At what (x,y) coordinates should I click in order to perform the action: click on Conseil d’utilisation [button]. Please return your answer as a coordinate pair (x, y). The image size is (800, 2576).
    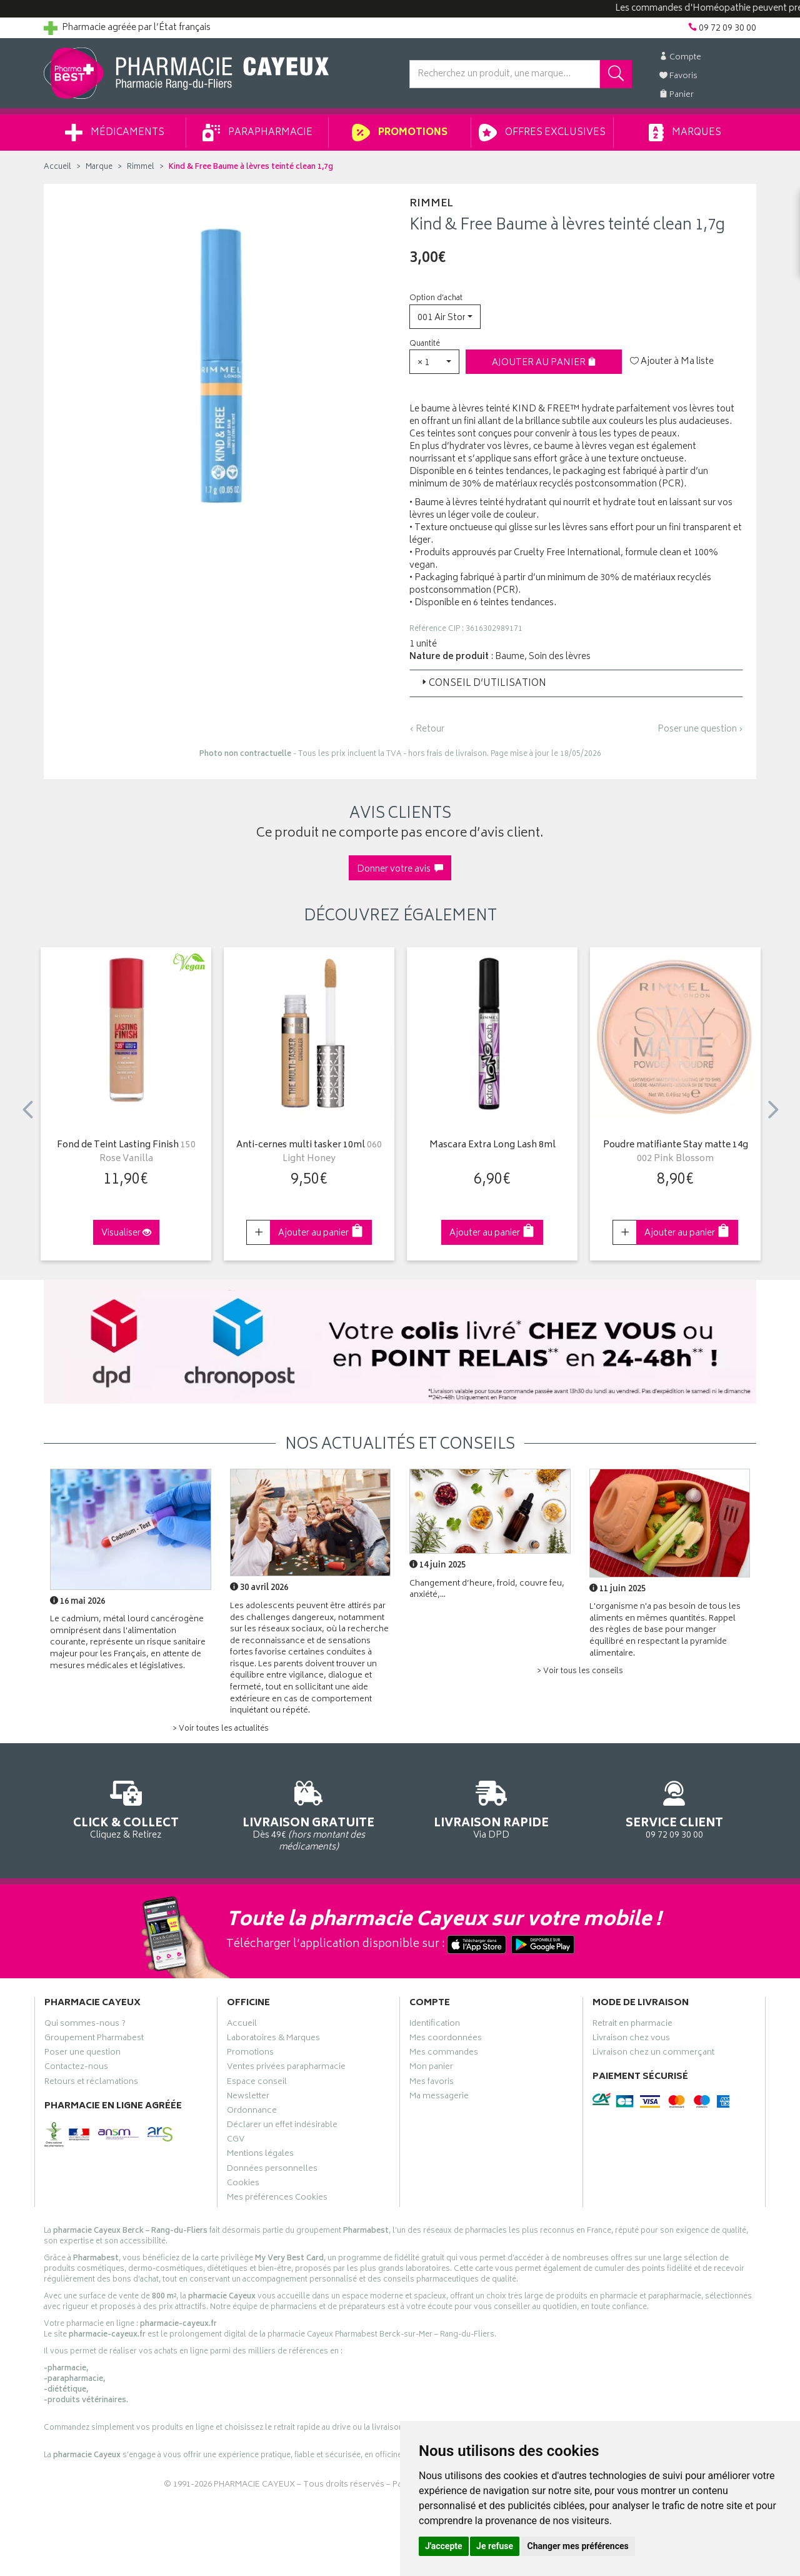
    Looking at the image, I should click on (482, 683).